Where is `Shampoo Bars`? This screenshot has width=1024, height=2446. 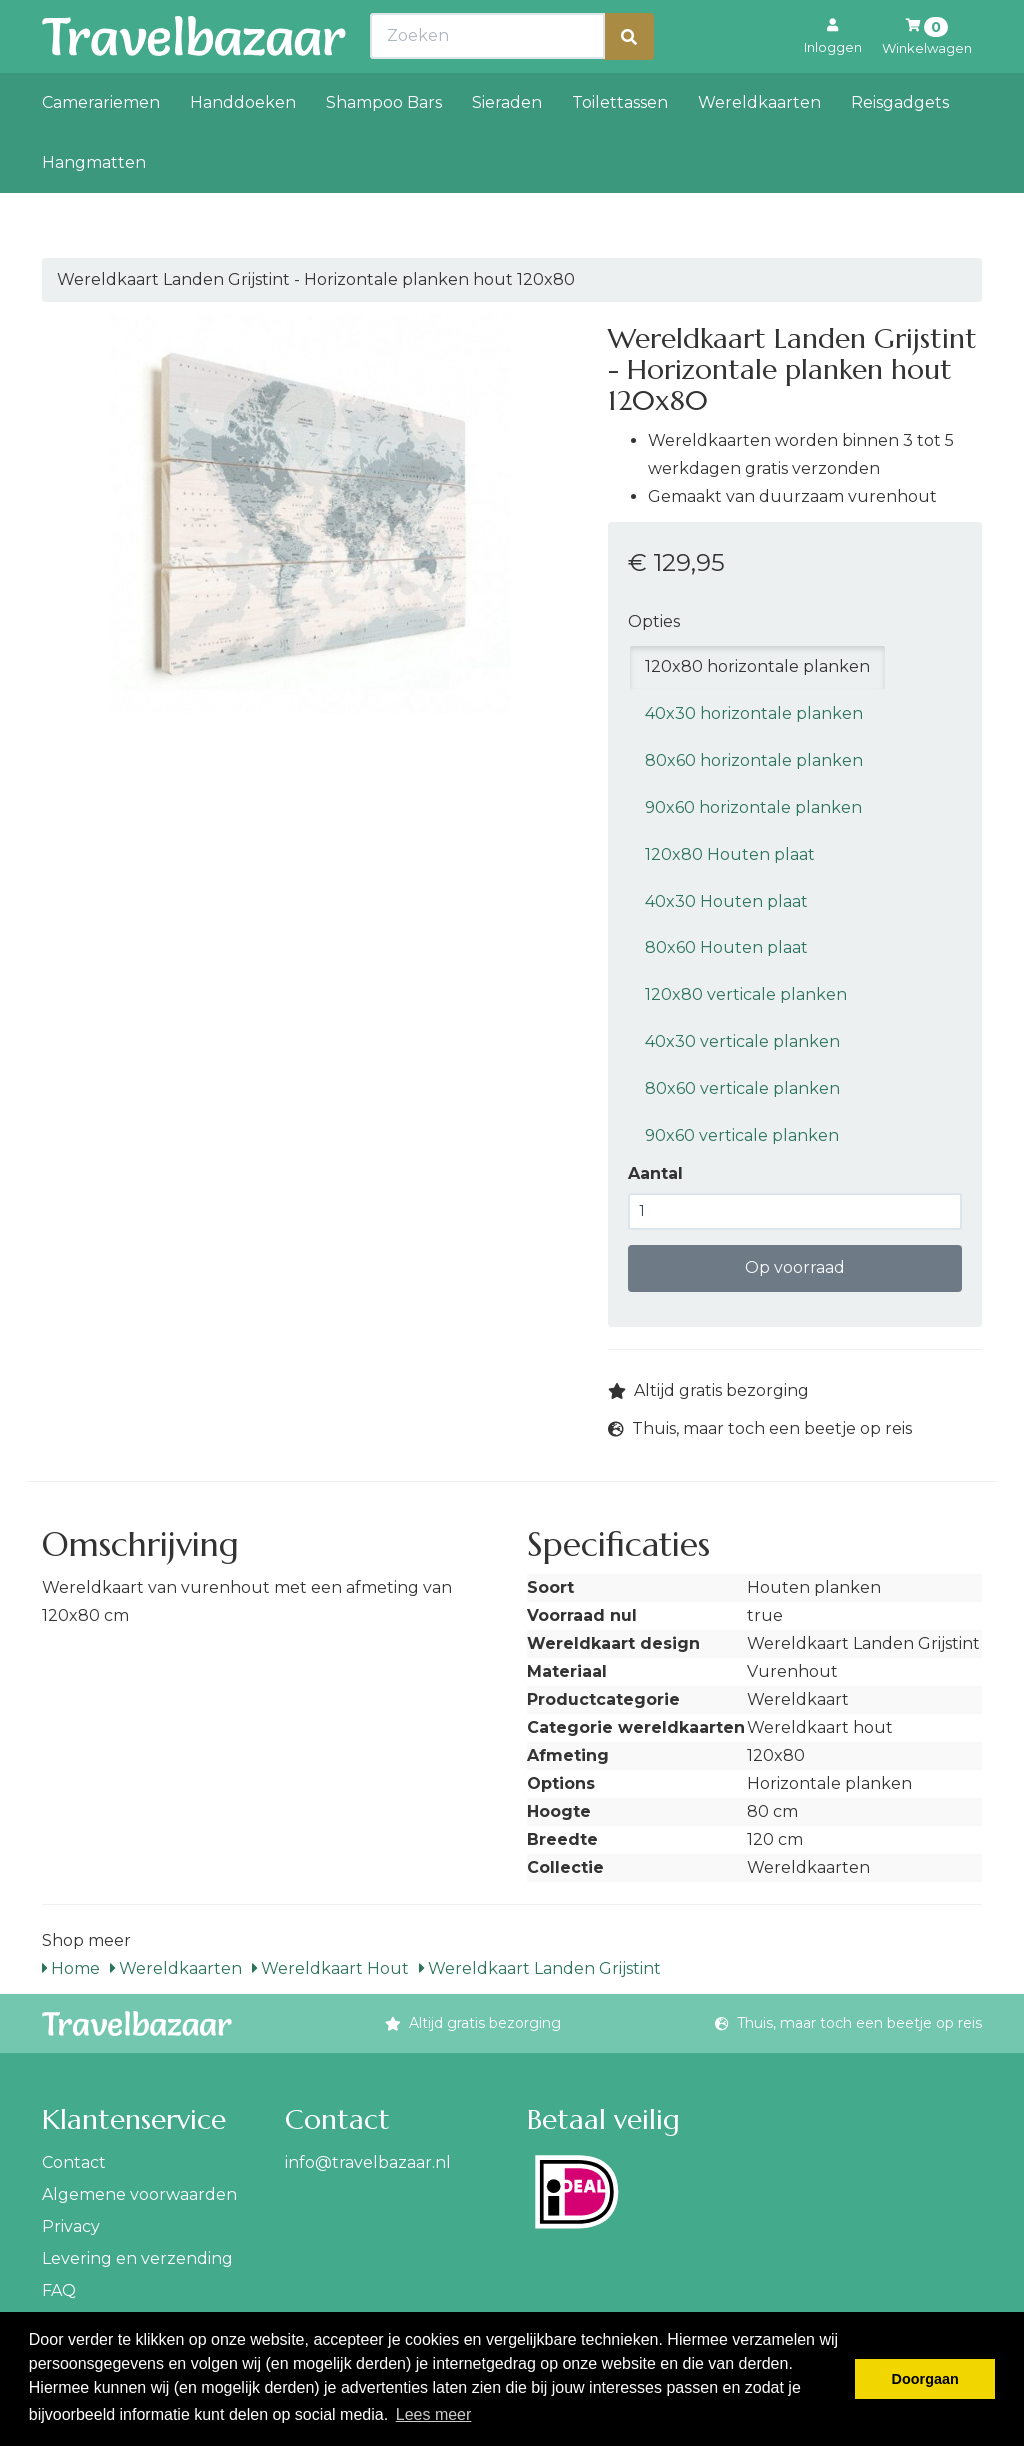 Shampoo Bars is located at coordinates (384, 146).